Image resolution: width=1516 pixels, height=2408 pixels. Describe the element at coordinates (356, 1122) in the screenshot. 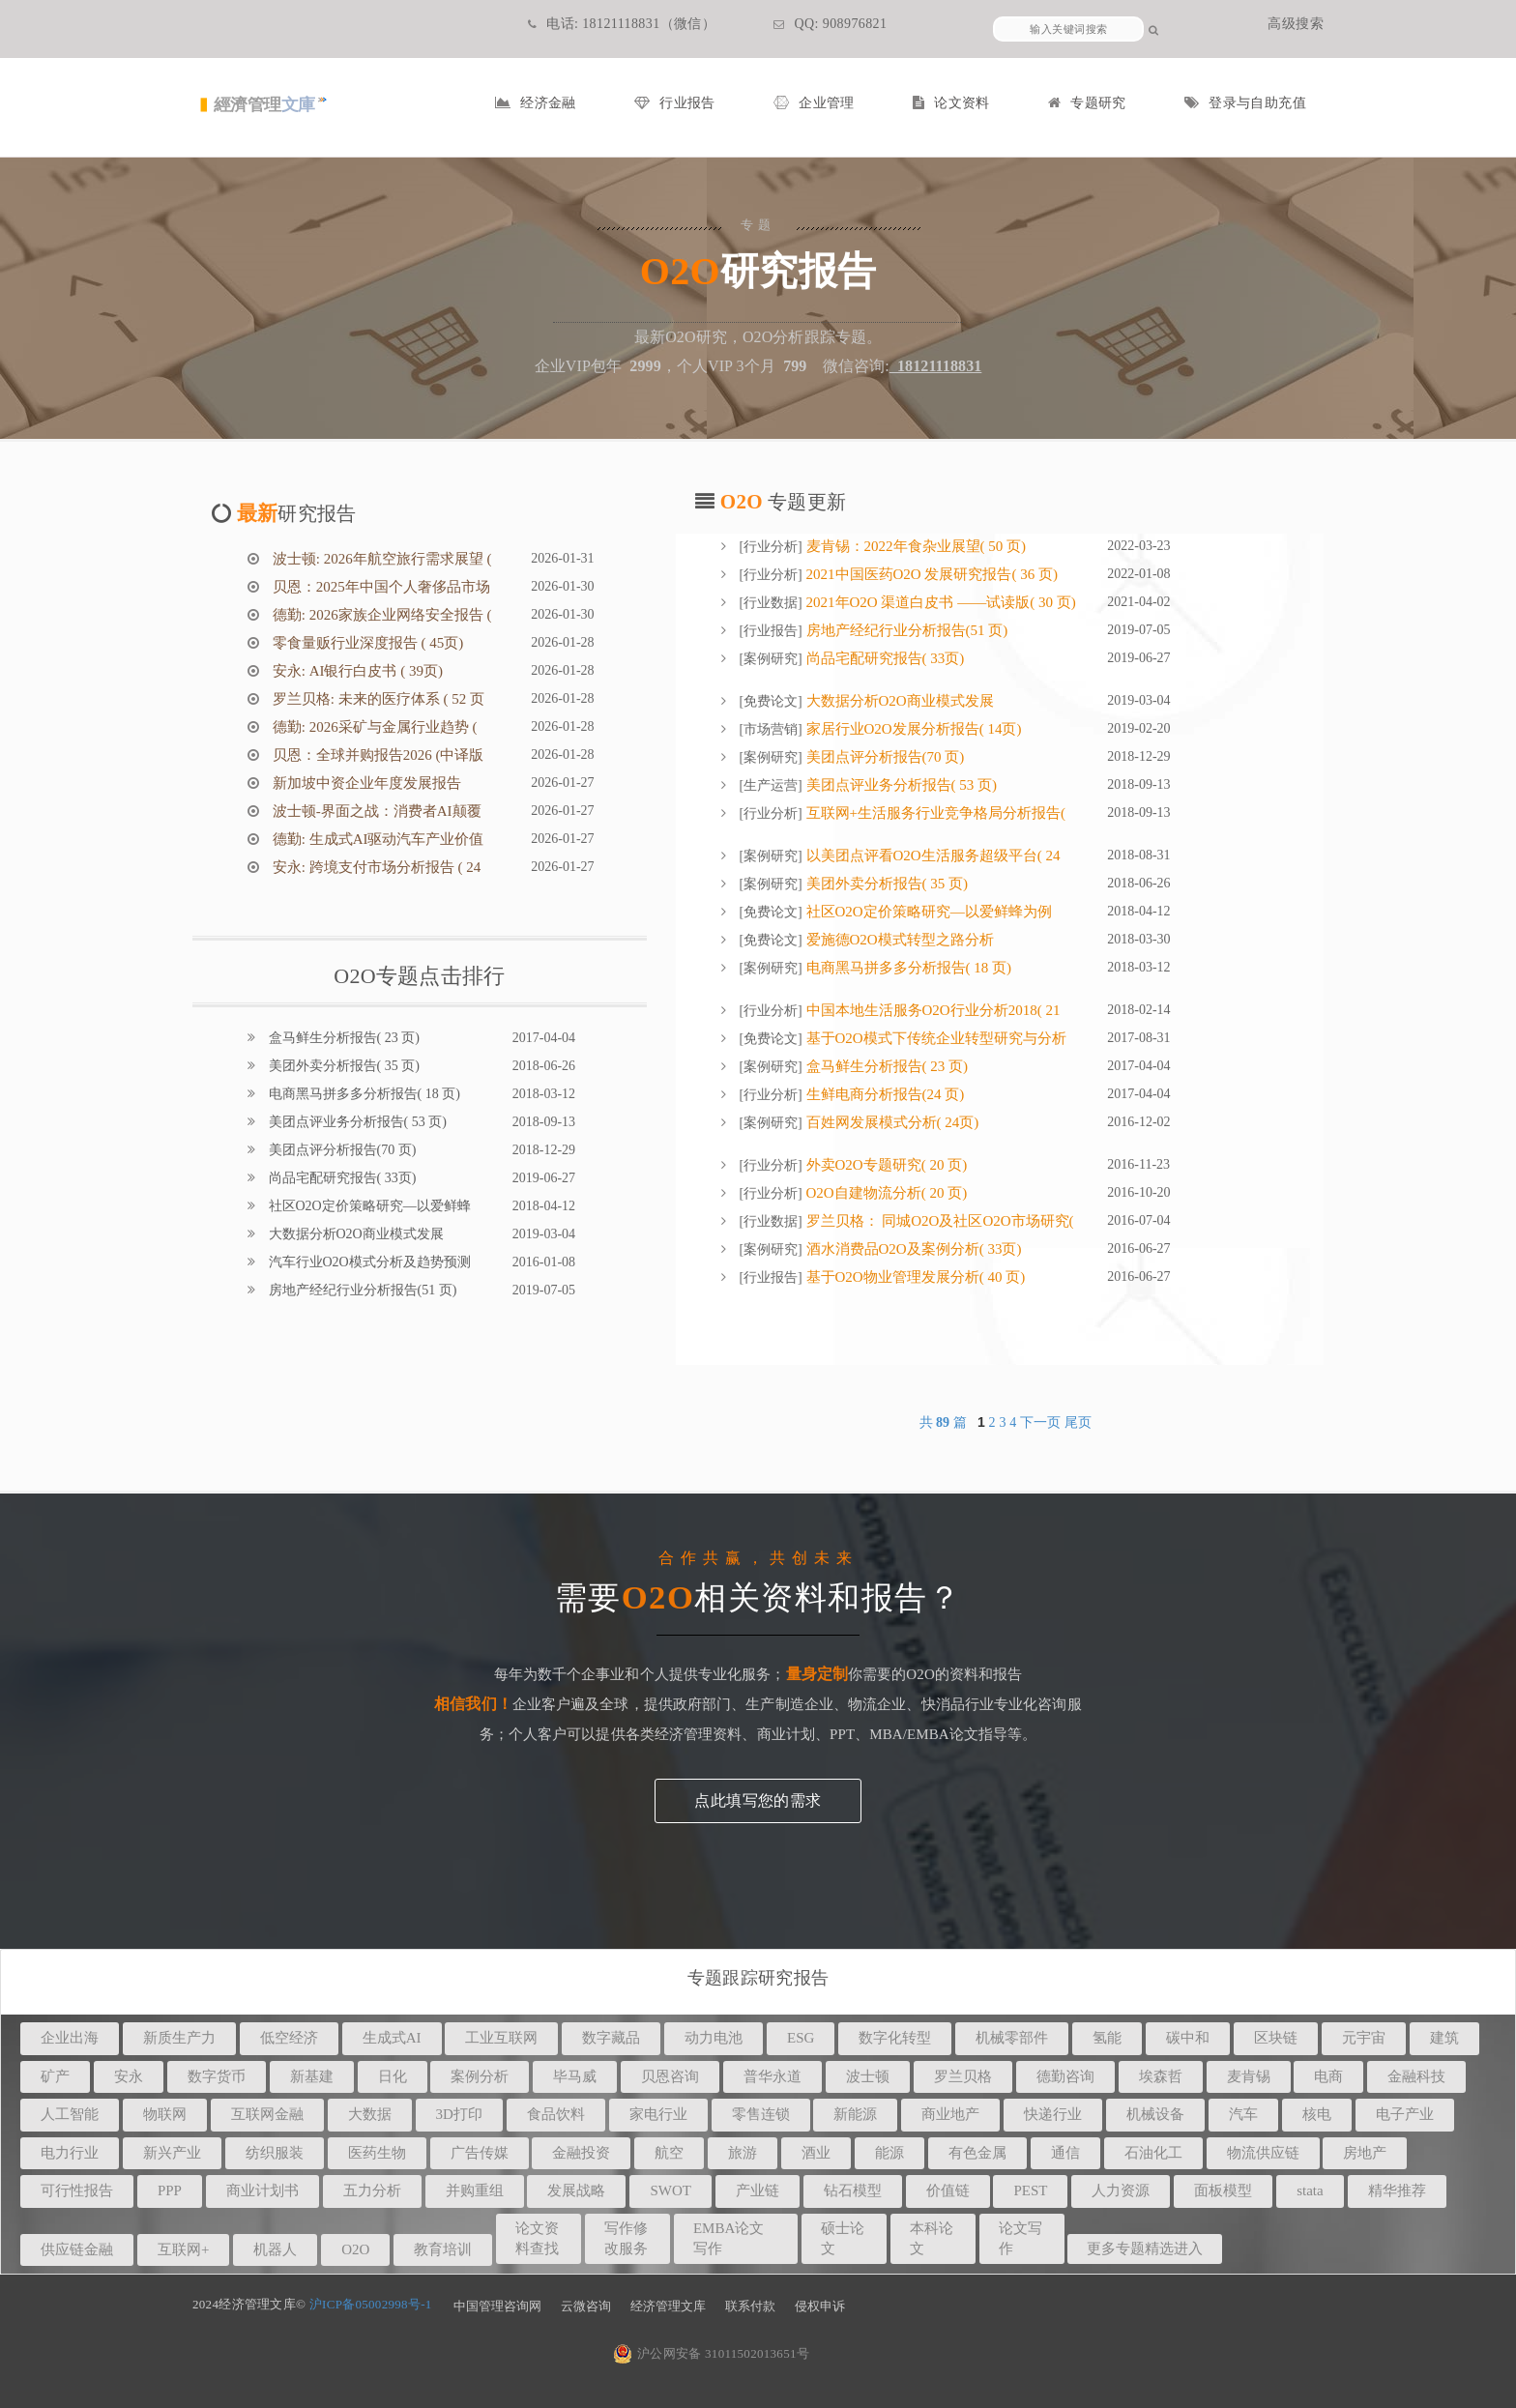

I see `美团点评业务分析报告( 53 页)` at that location.